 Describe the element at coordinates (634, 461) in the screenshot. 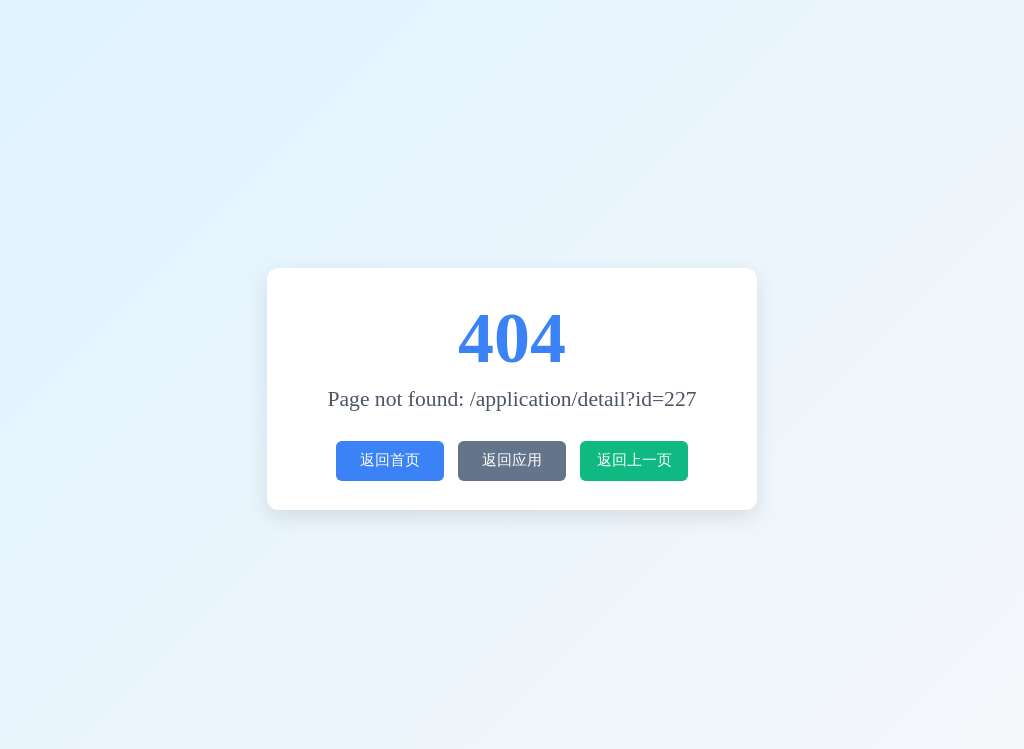

I see `返回上一页` at that location.